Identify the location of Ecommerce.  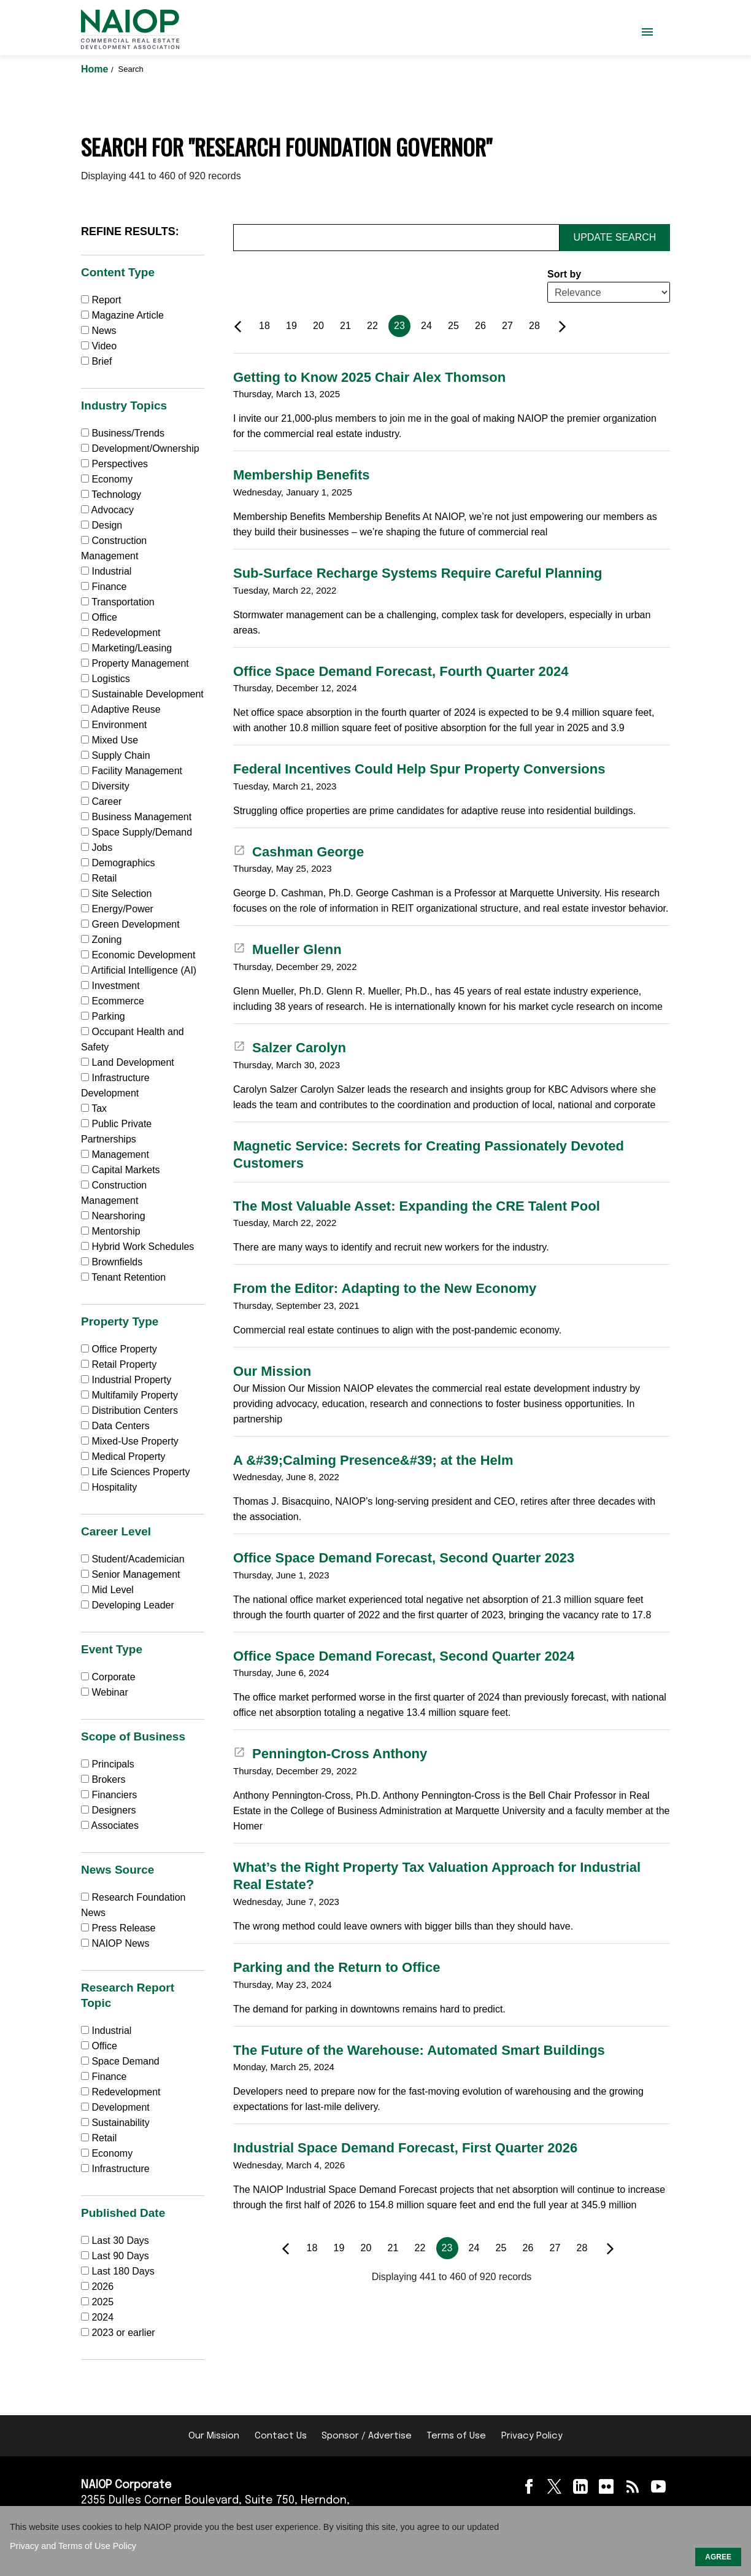
(112, 1001).